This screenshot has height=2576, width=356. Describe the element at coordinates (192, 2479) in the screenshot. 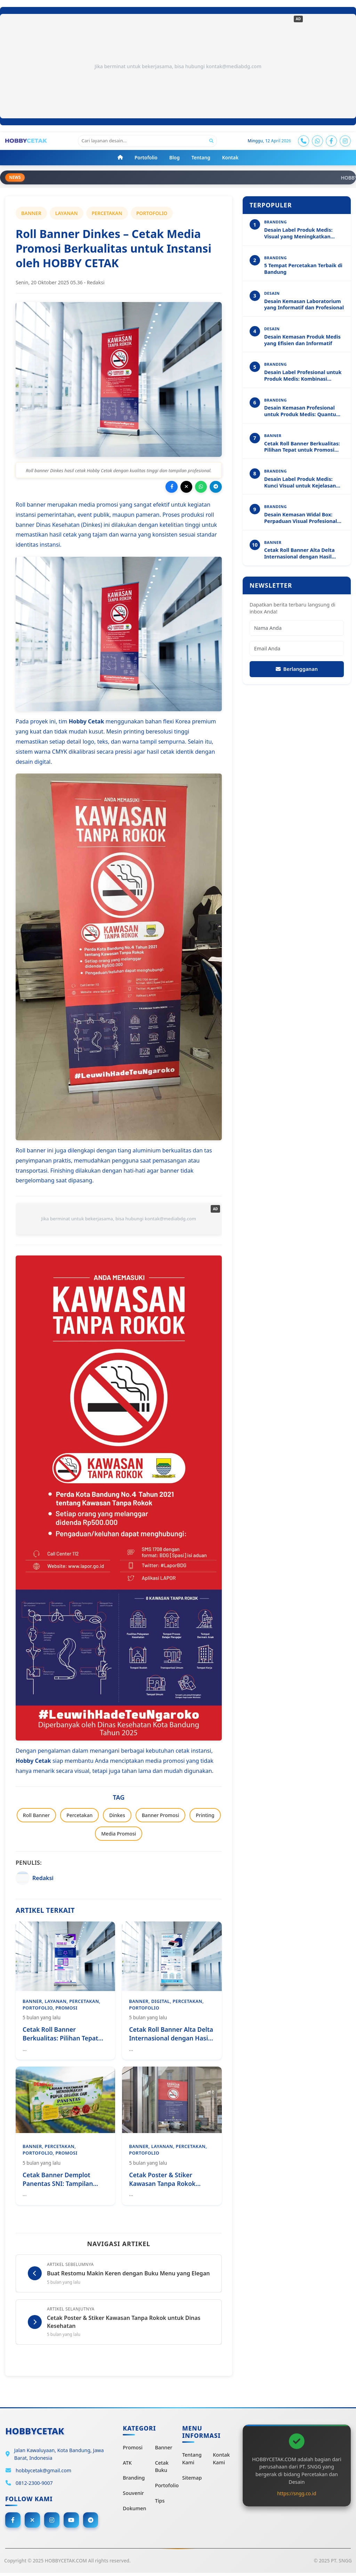

I see `Sitemap` at that location.